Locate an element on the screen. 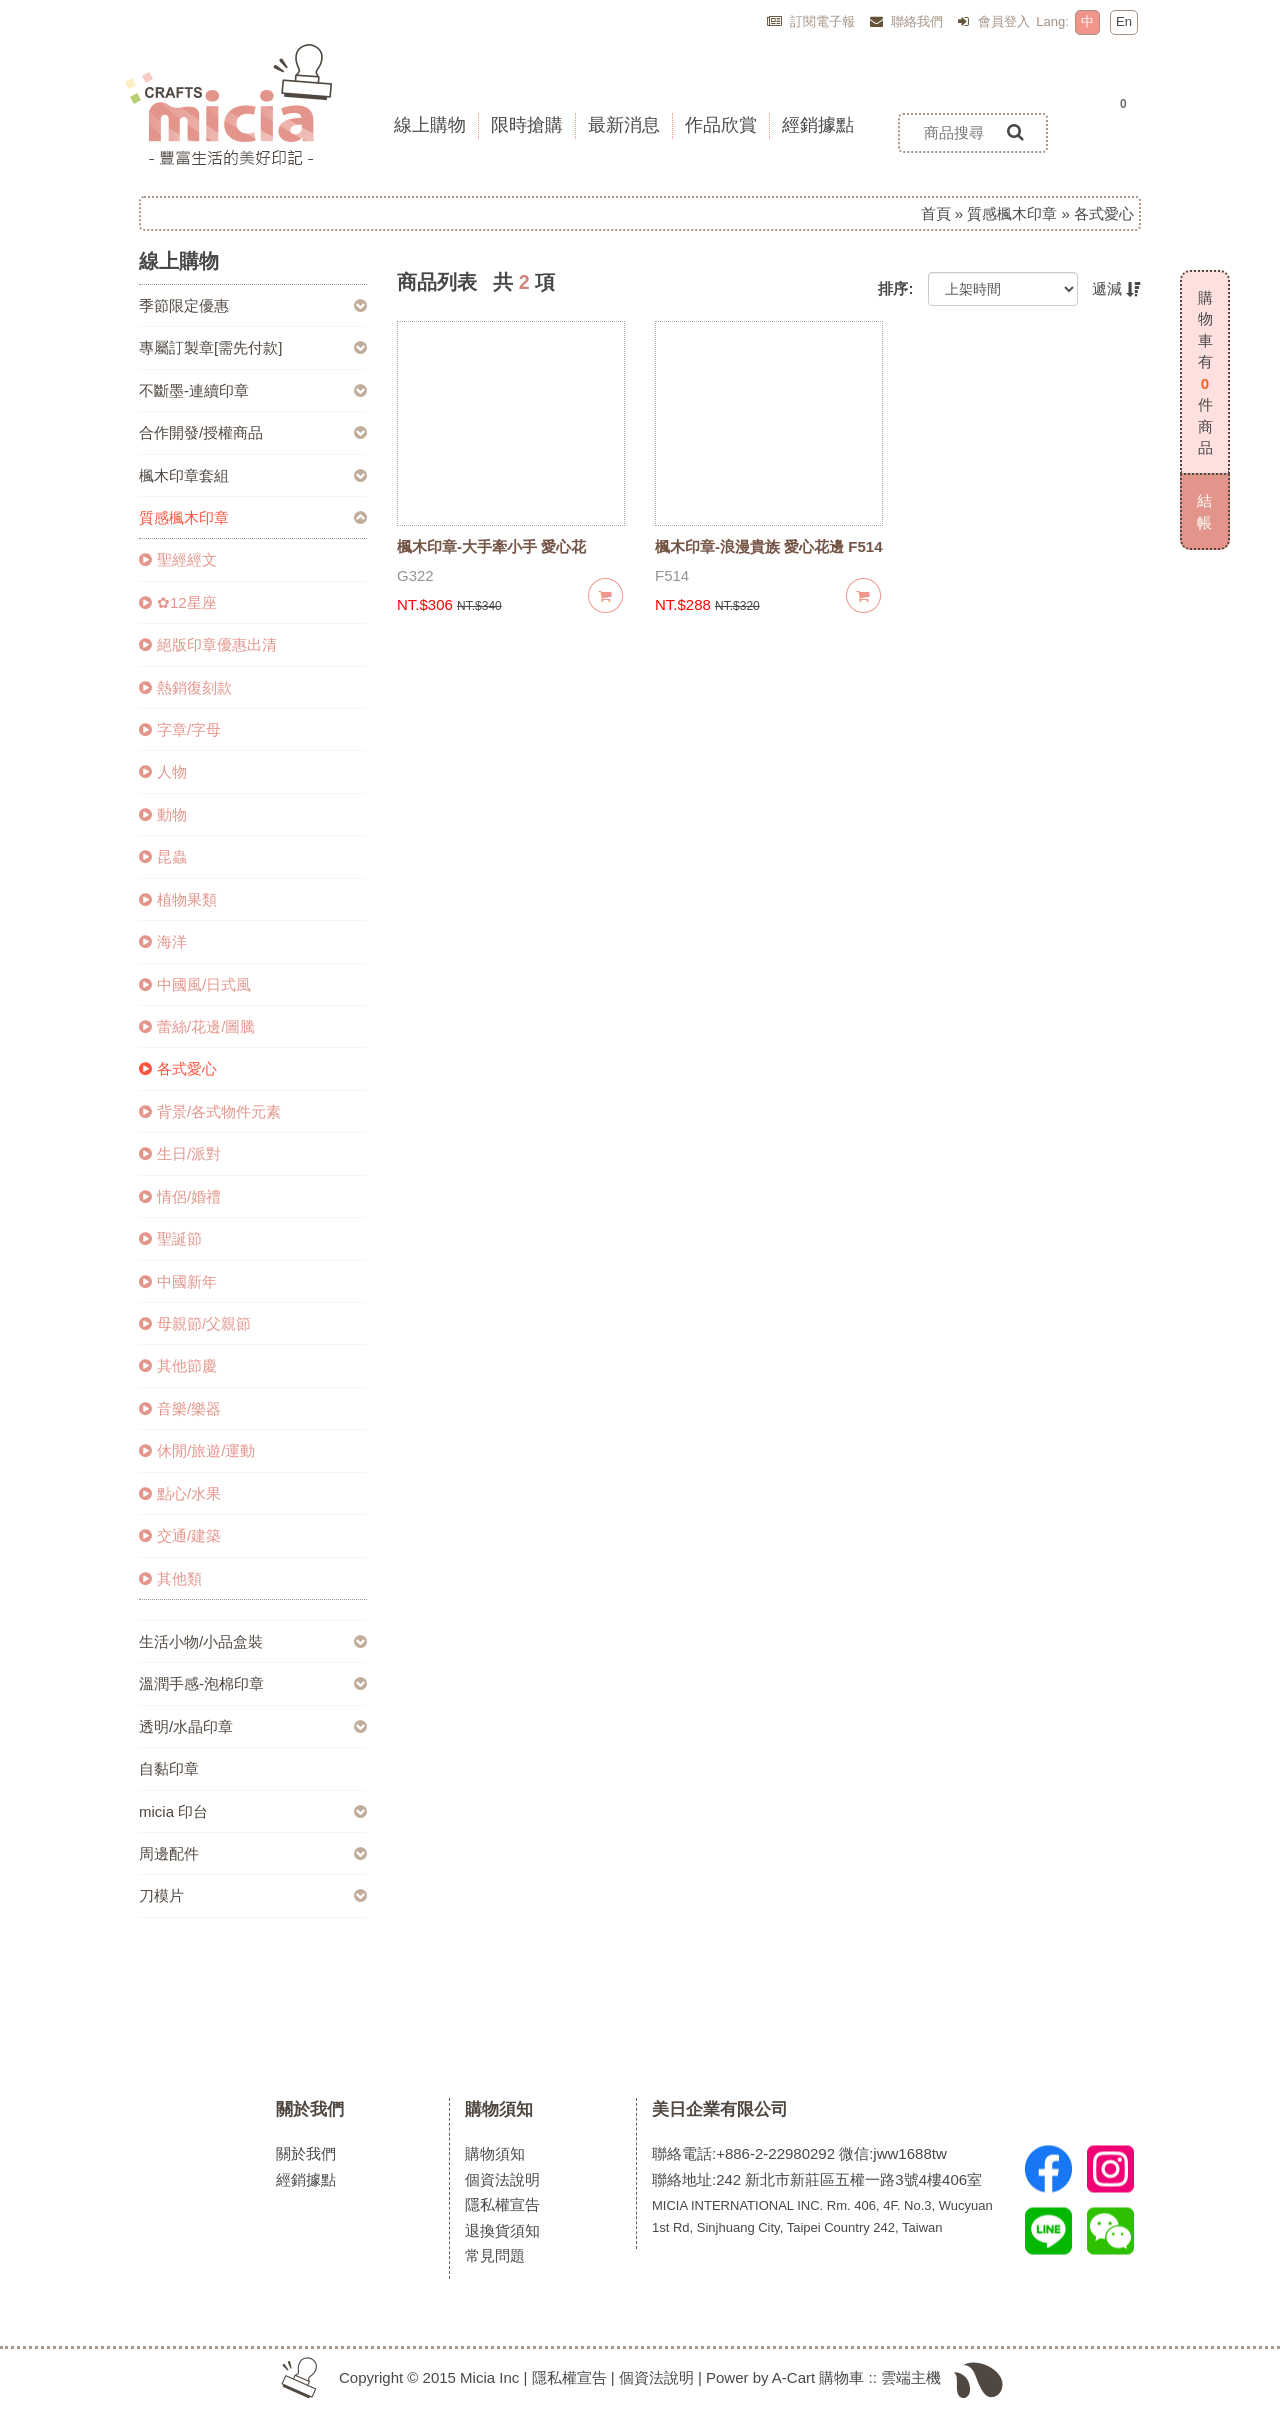 Image resolution: width=1280 pixels, height=2430 pixels. 人物 is located at coordinates (163, 771).